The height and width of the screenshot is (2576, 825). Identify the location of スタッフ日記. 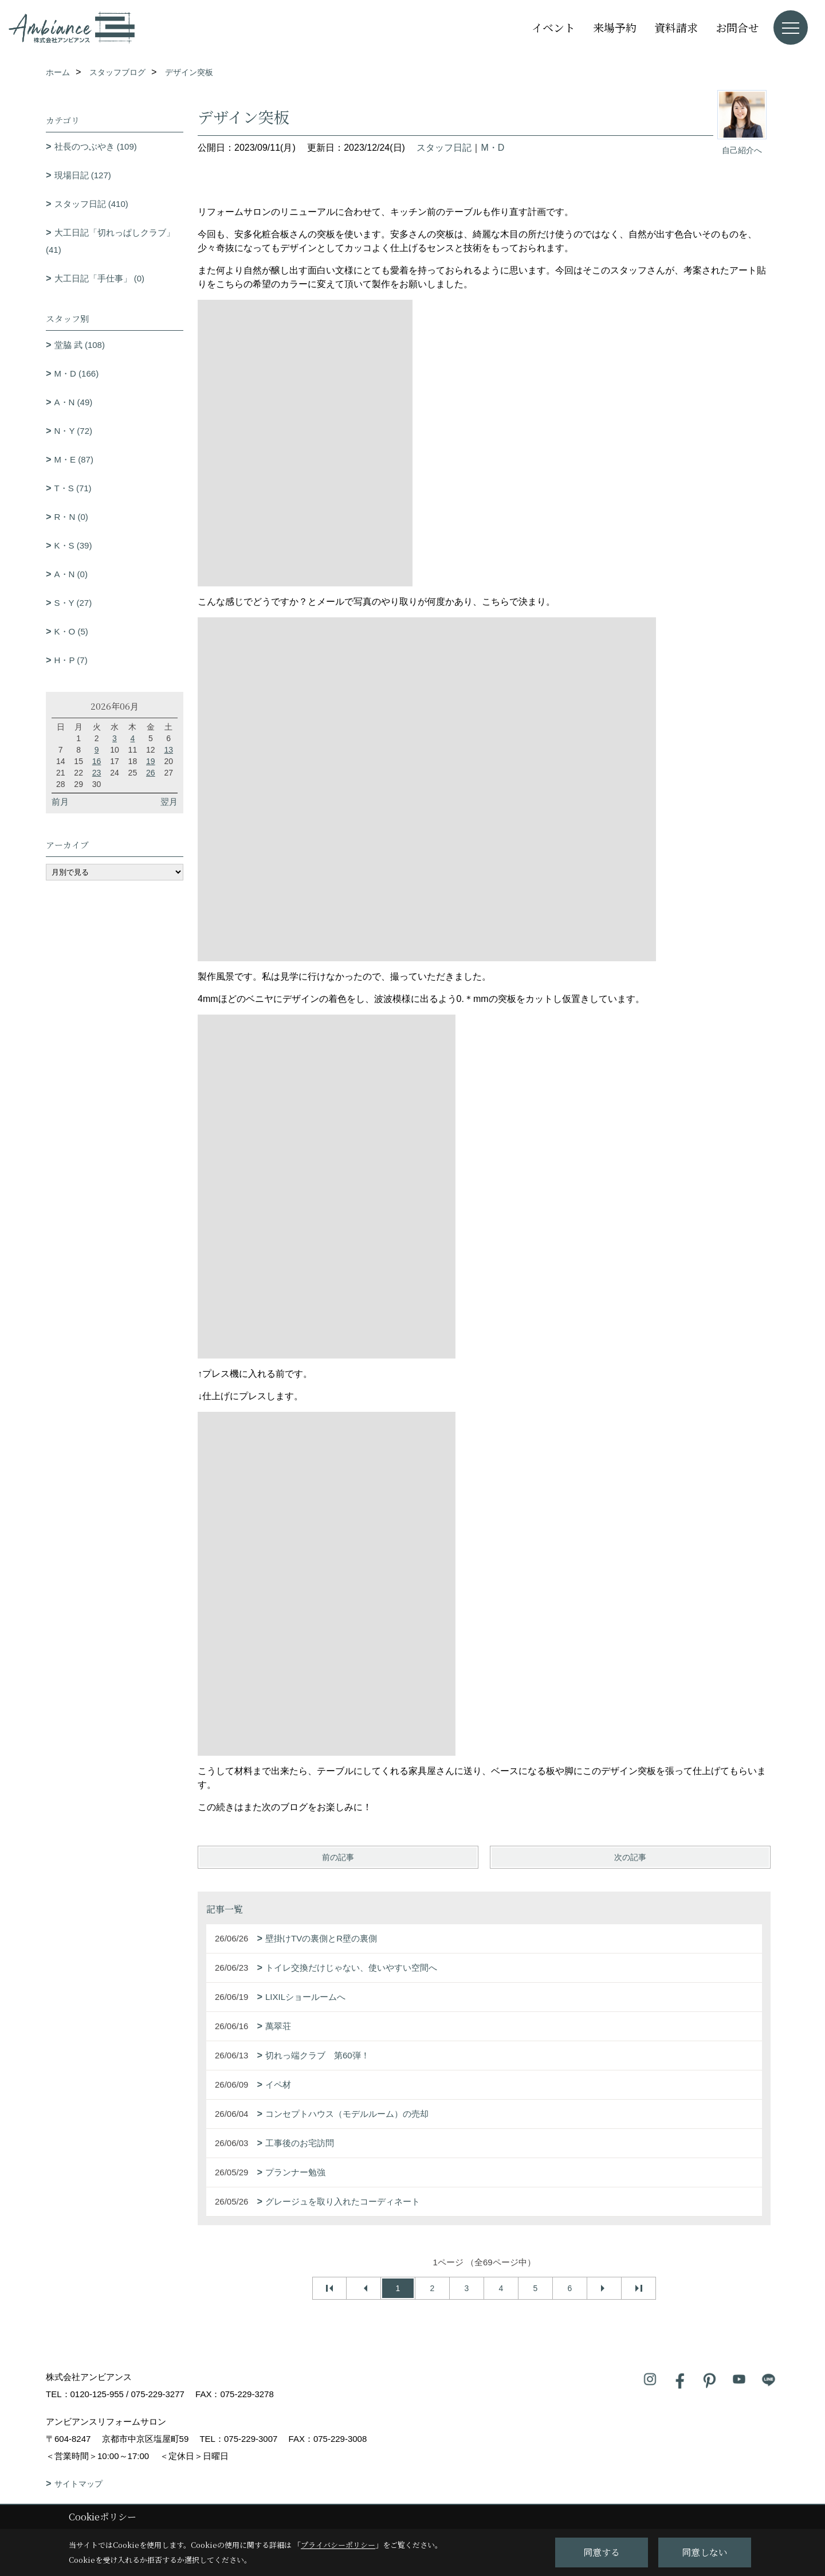
(444, 147).